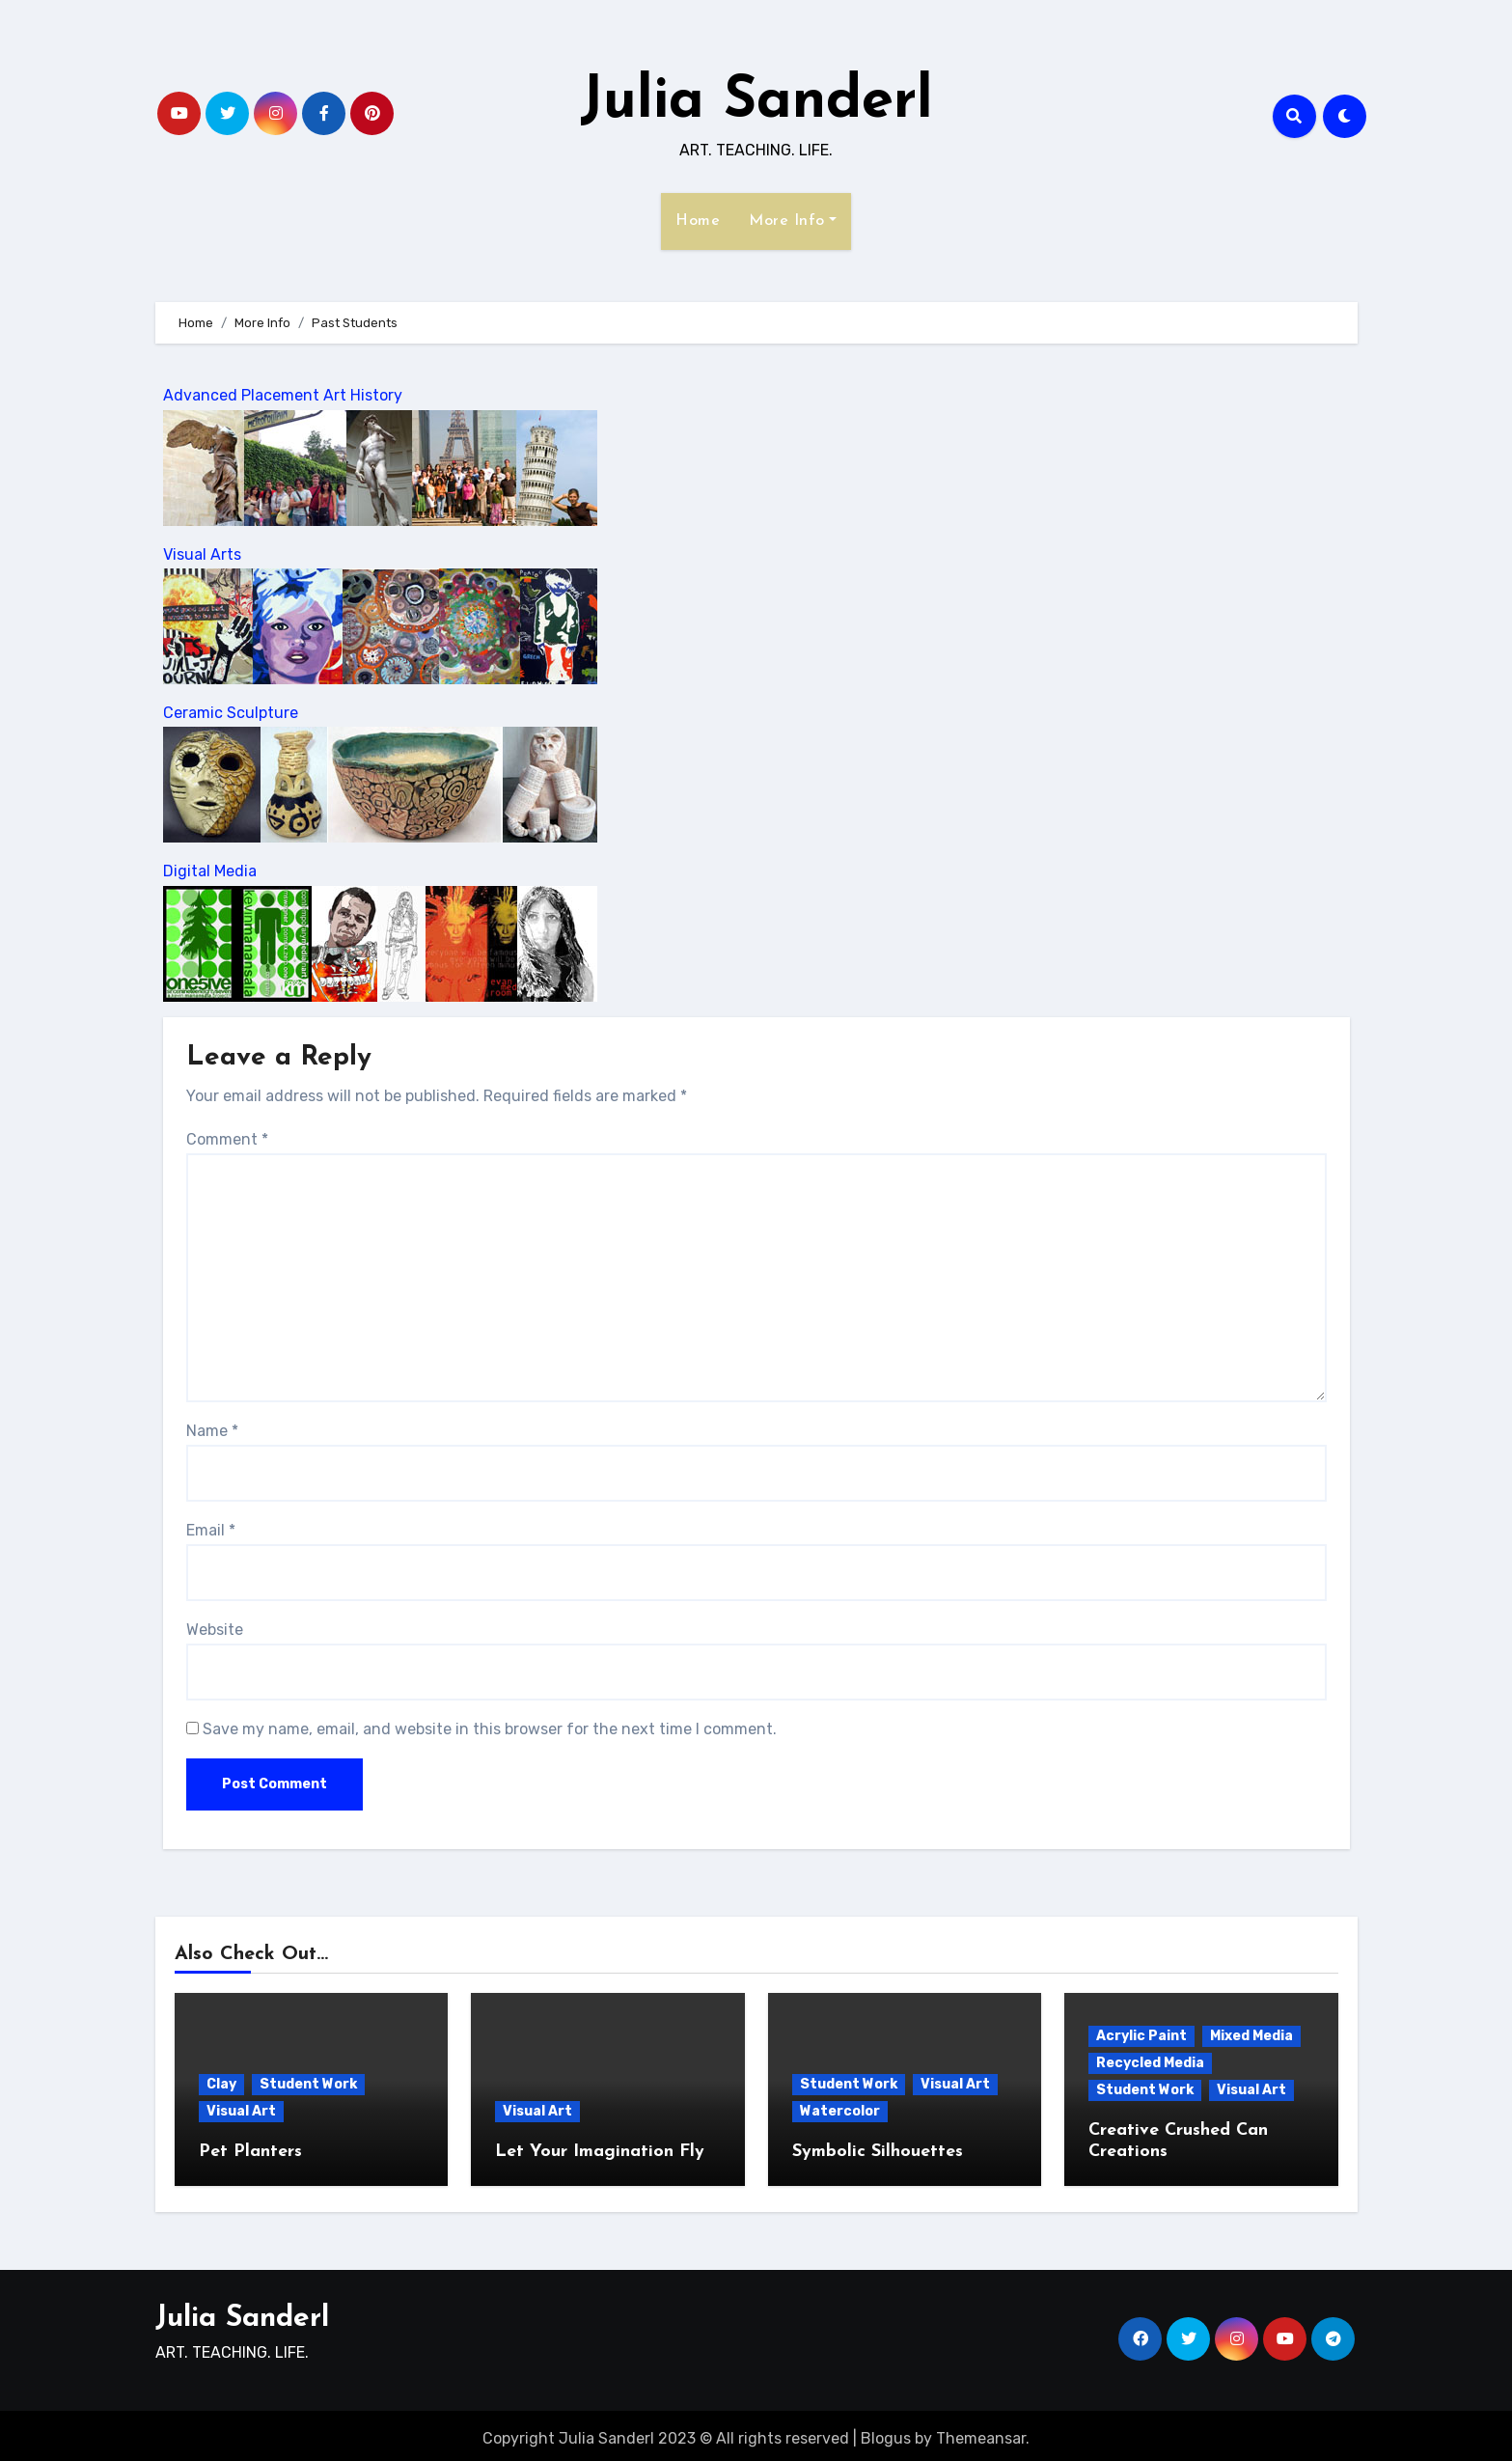 Image resolution: width=1512 pixels, height=2461 pixels. What do you see at coordinates (756, 102) in the screenshot?
I see `Julia Sanderl` at bounding box center [756, 102].